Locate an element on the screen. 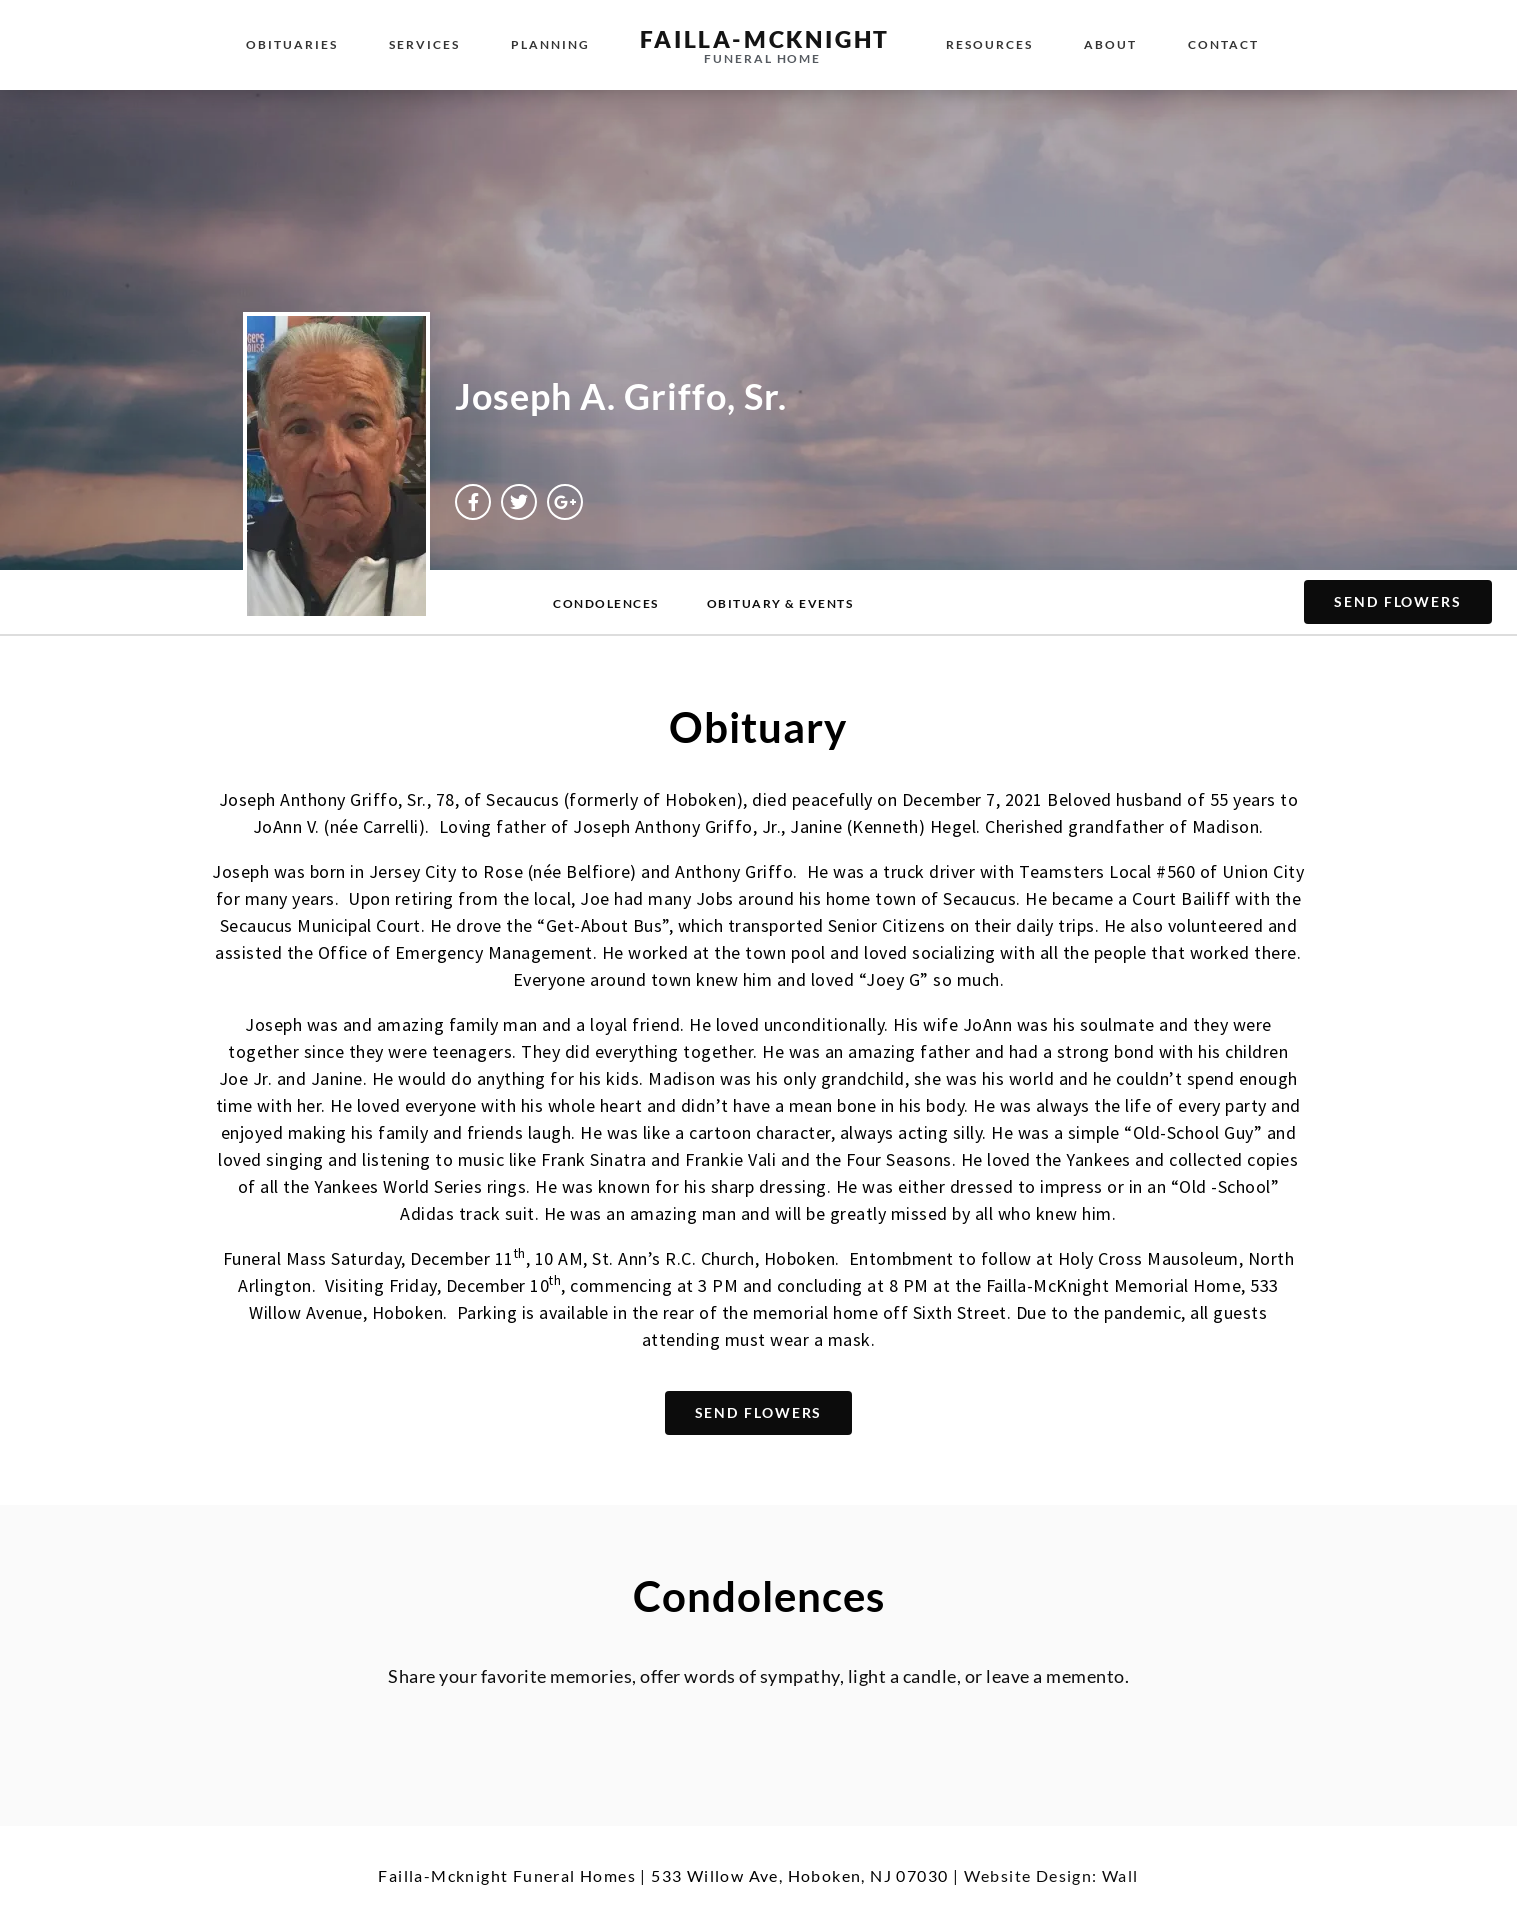 The height and width of the screenshot is (1926, 1517). About is located at coordinates (1110, 44).